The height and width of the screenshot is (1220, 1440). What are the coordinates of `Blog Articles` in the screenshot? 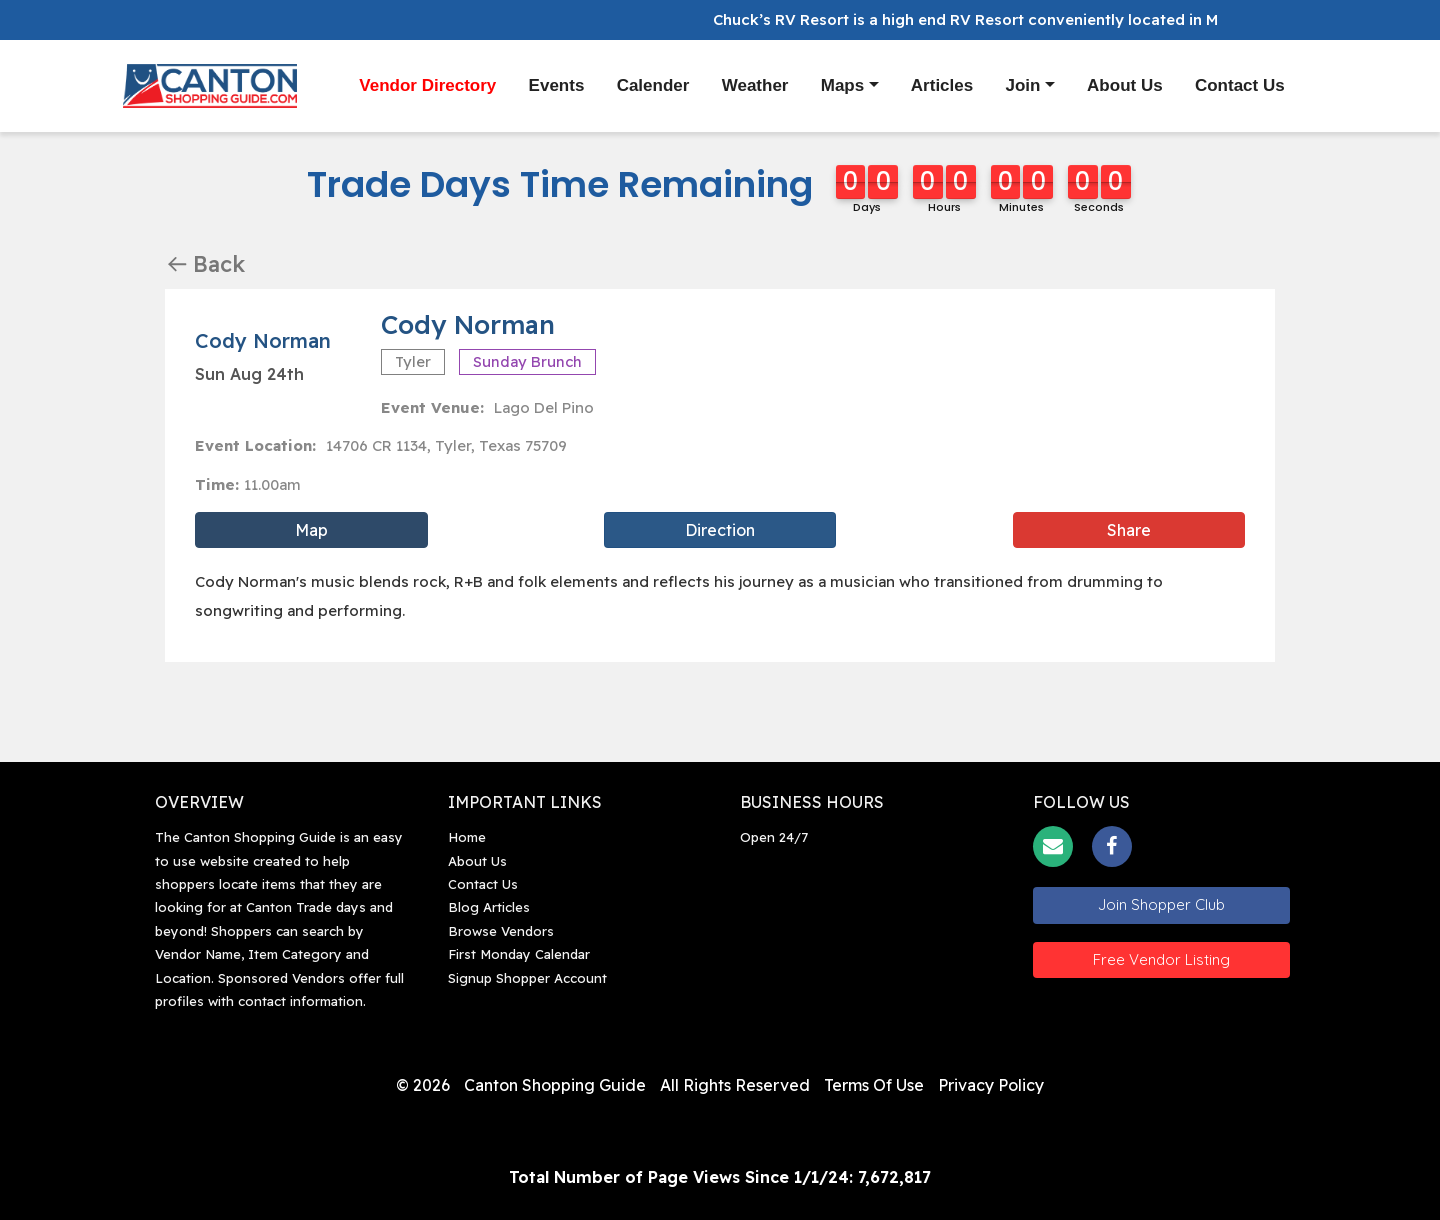 It's located at (489, 907).